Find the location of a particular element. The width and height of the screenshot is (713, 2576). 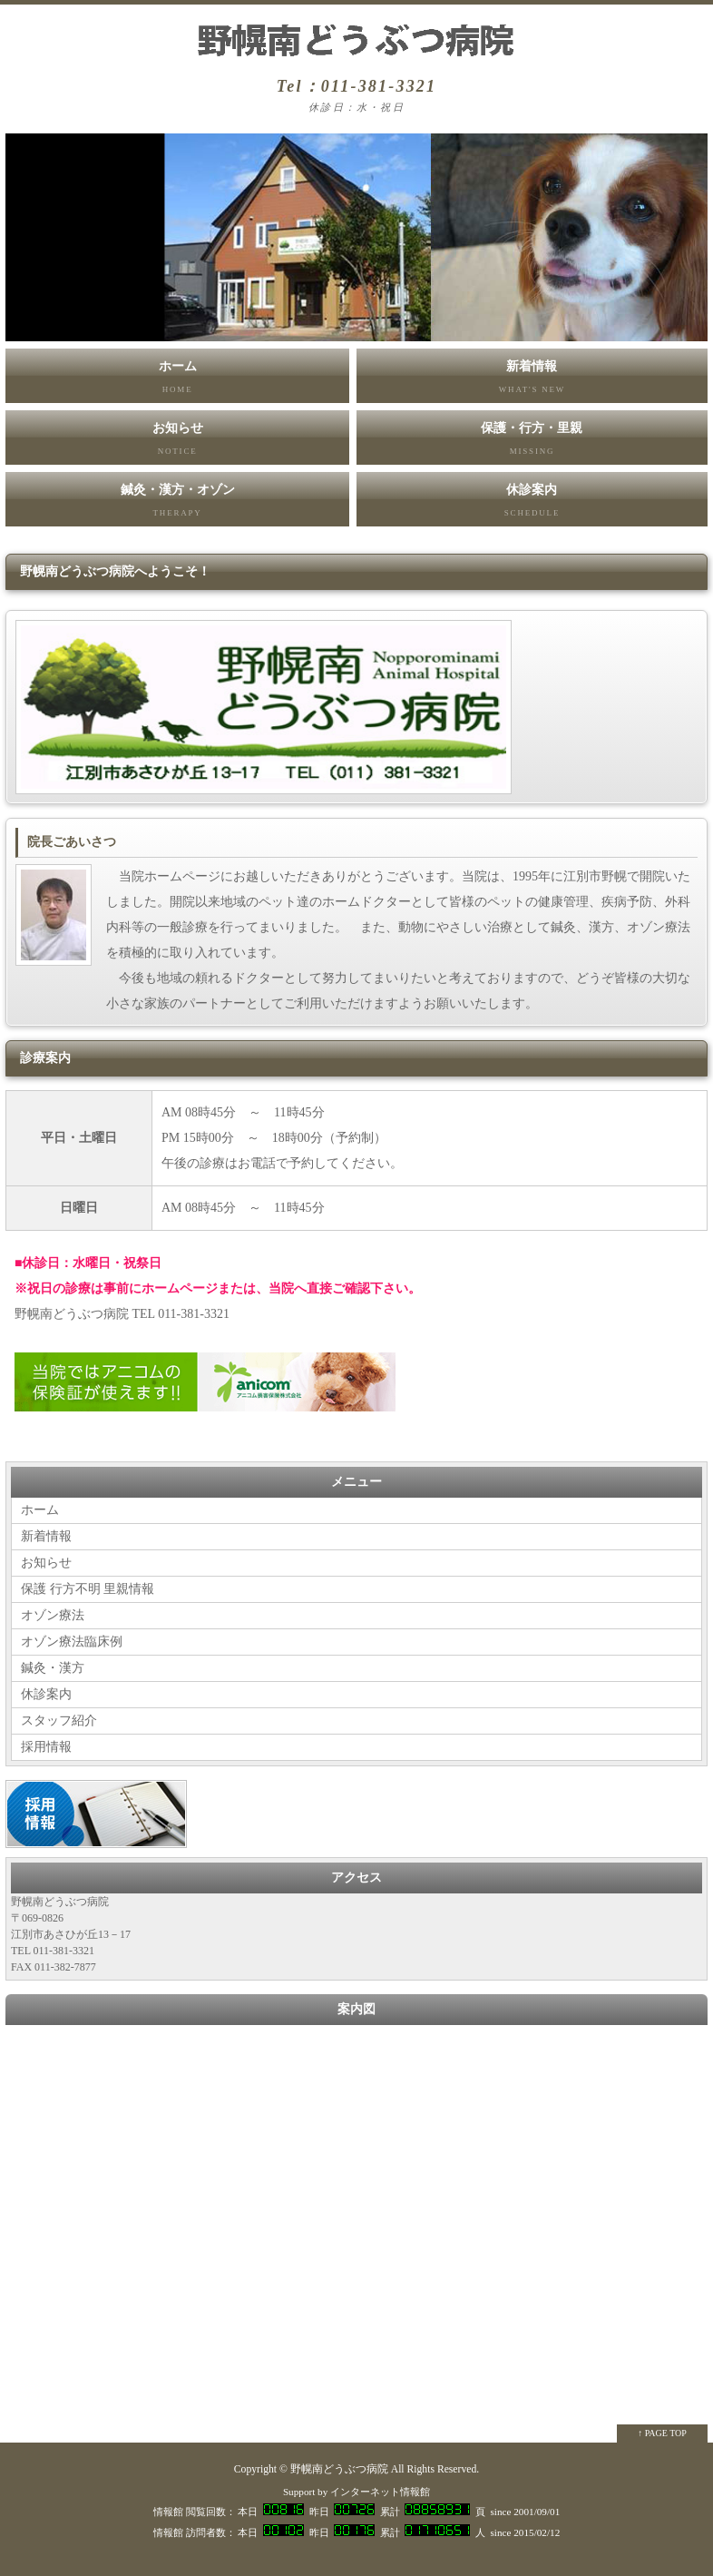

インターネット情報館 is located at coordinates (380, 2491).